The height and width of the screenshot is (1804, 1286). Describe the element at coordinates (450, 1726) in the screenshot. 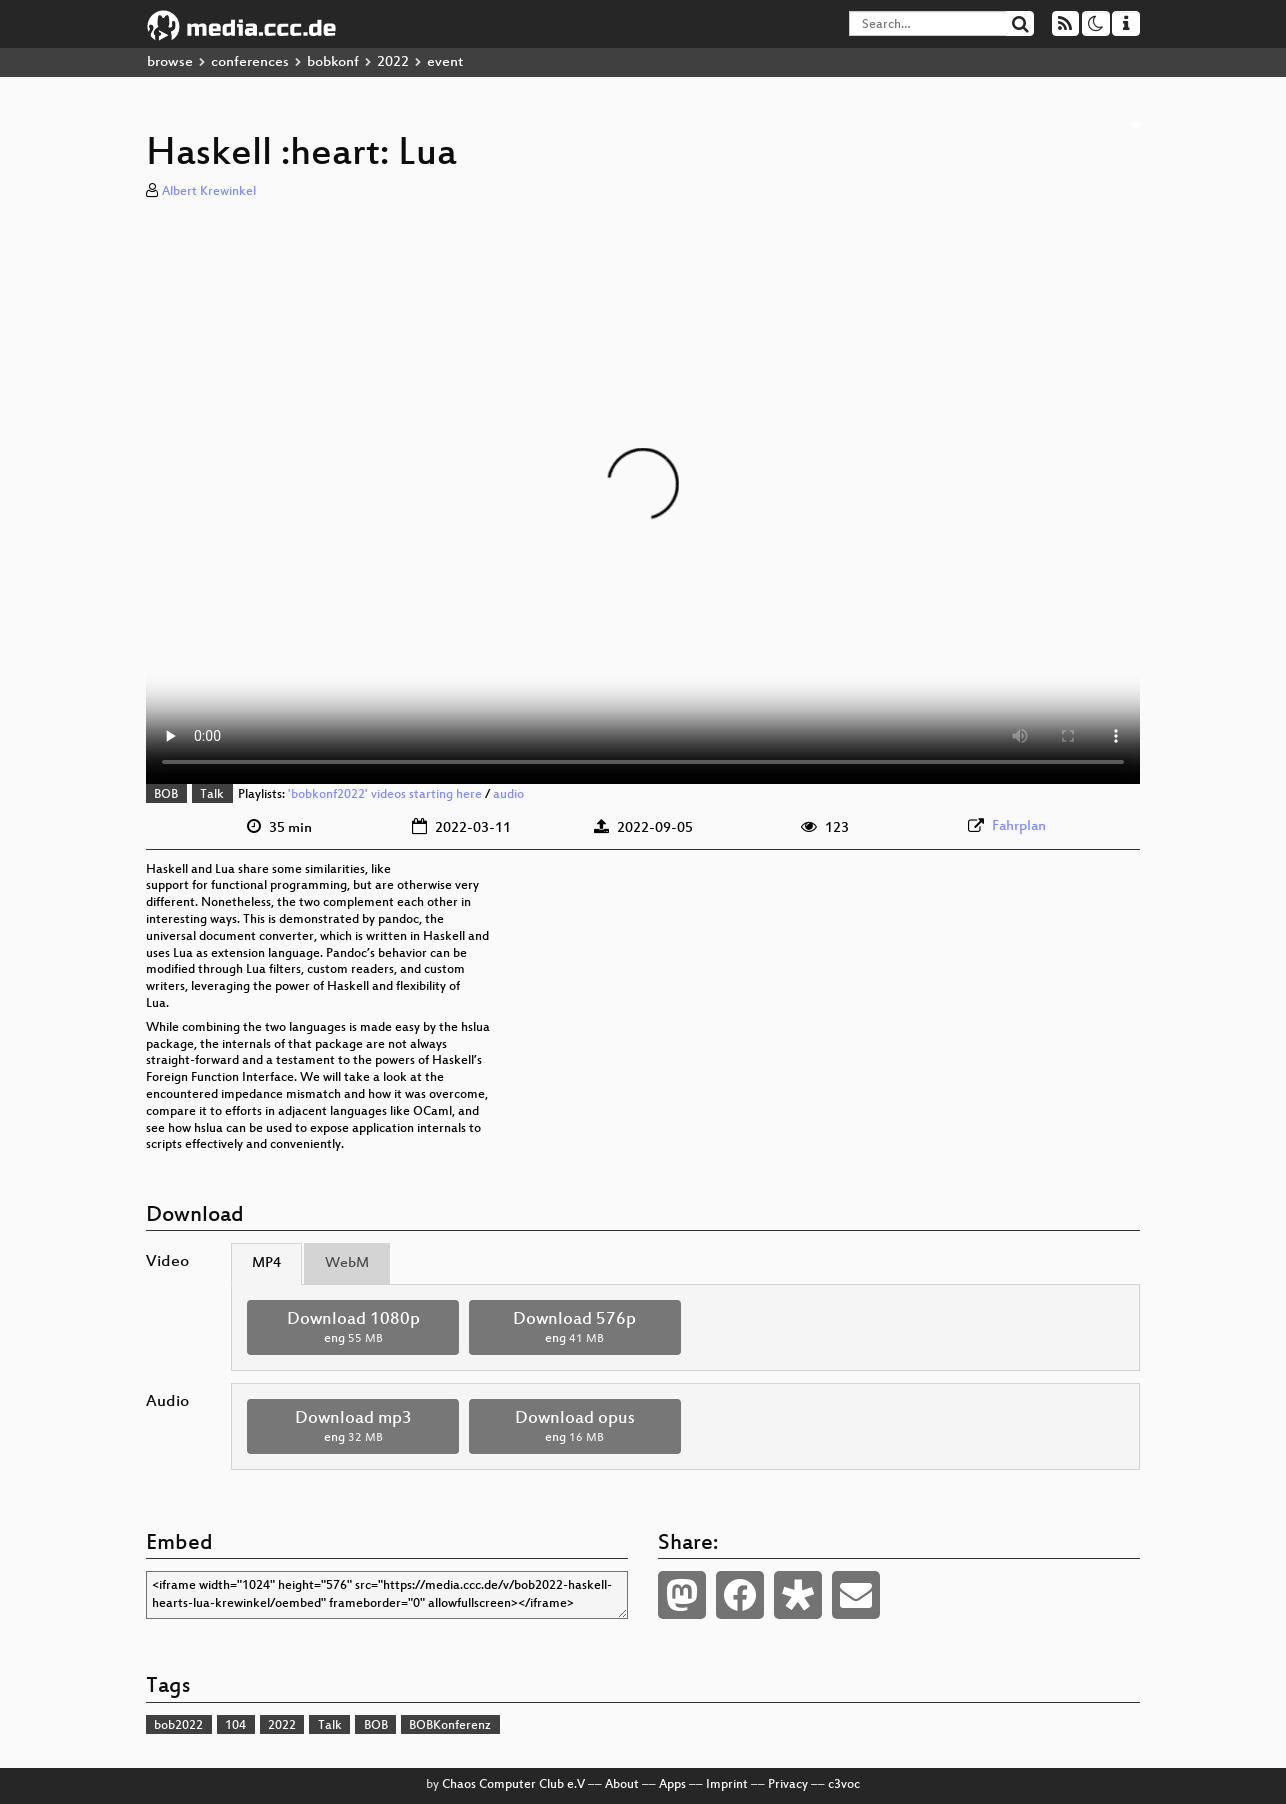

I see `BOBKonferenz` at that location.